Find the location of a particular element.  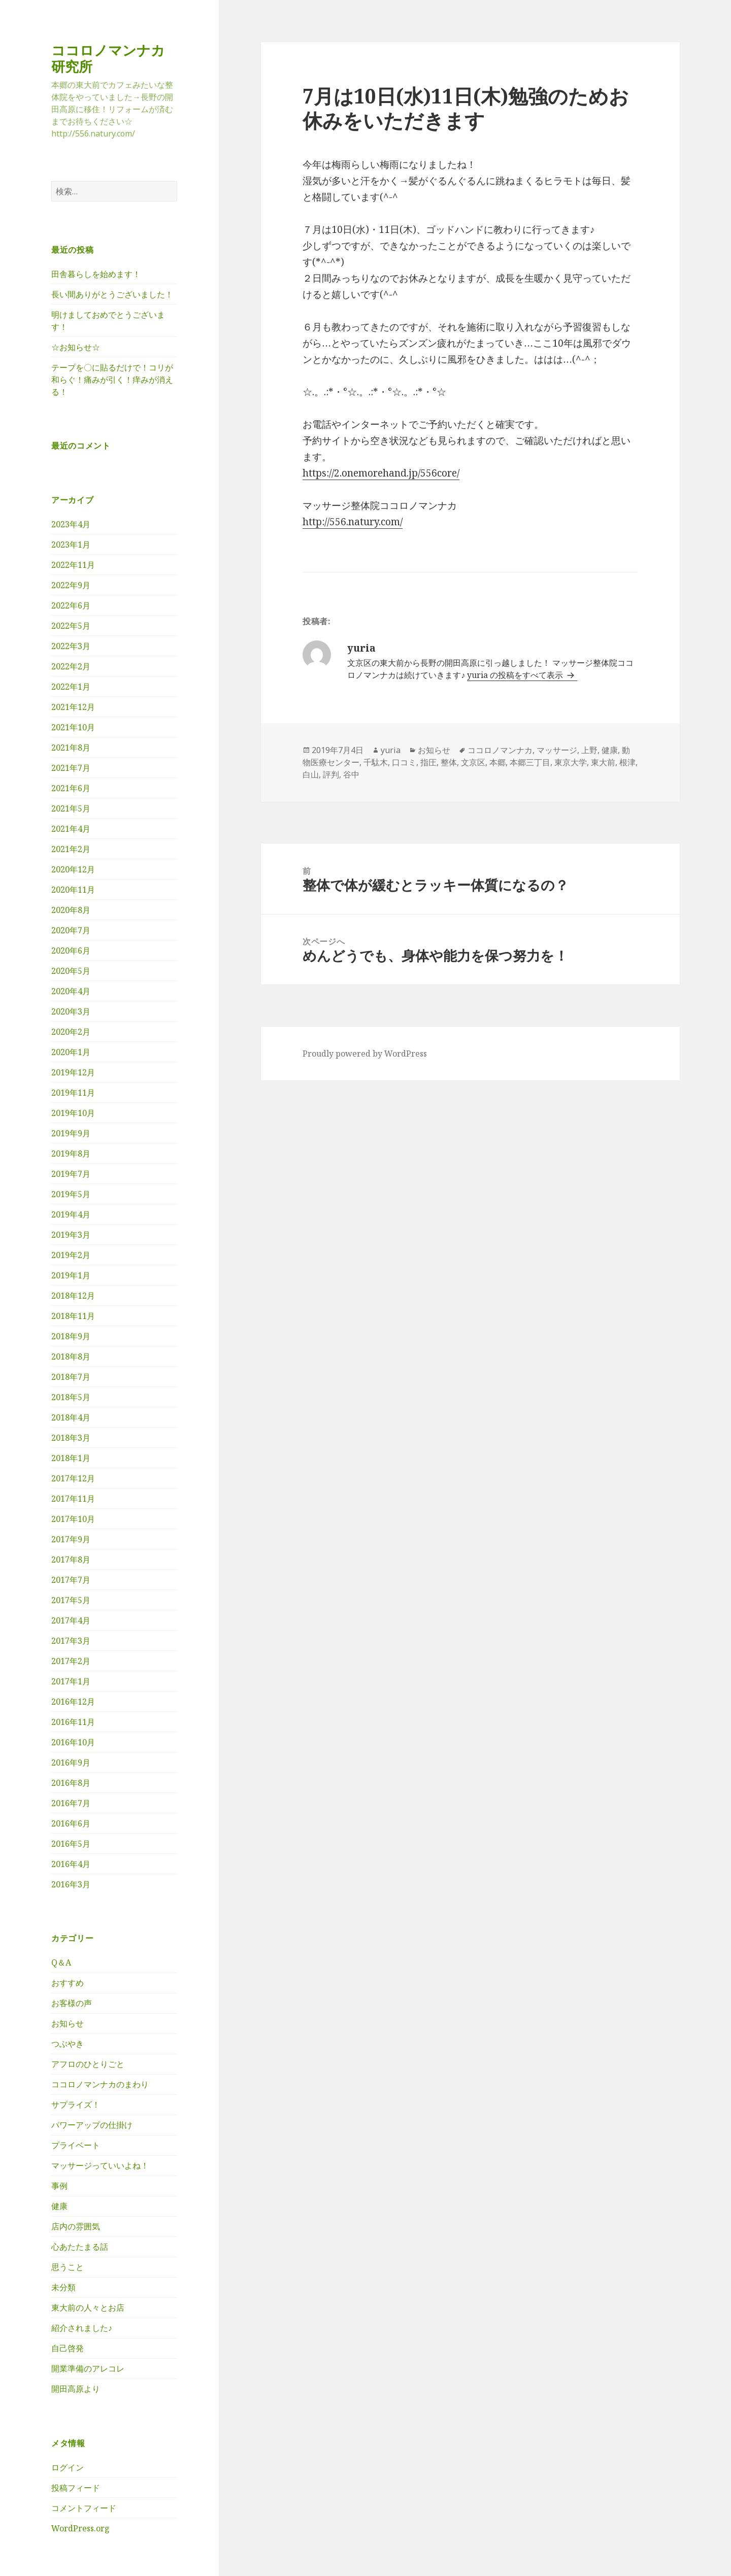

2018年5月 is located at coordinates (70, 1397).